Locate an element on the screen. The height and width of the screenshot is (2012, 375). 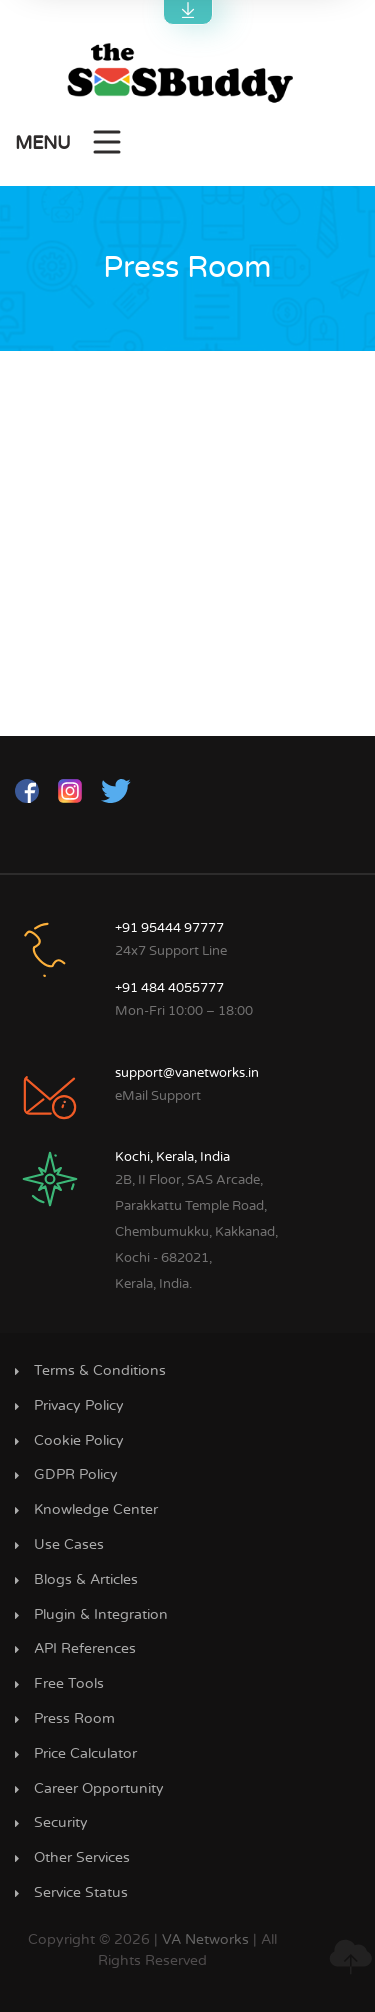
Knowledge Center is located at coordinates (96, 1510).